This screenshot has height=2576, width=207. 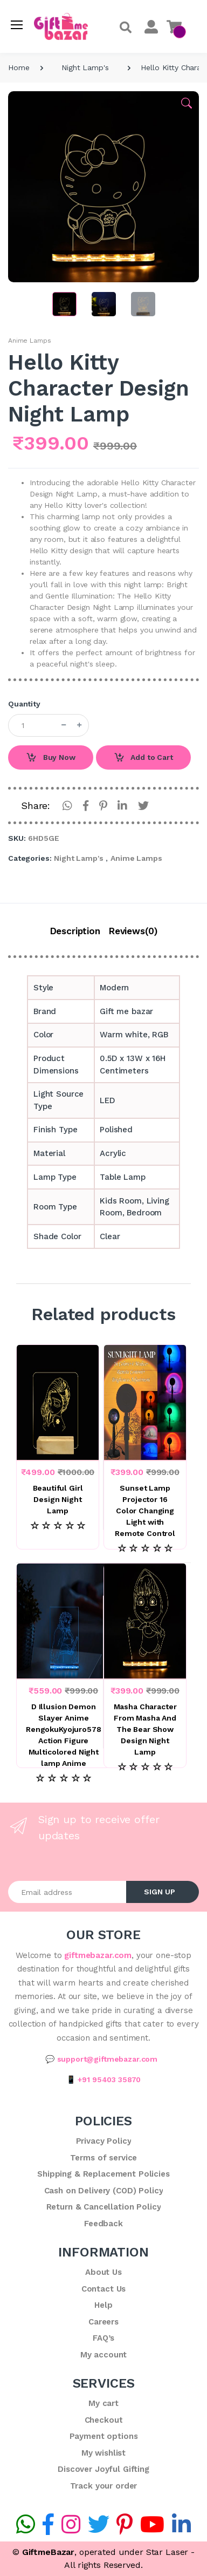 What do you see at coordinates (107, 2059) in the screenshot?
I see `support@giftmebazar.com` at bounding box center [107, 2059].